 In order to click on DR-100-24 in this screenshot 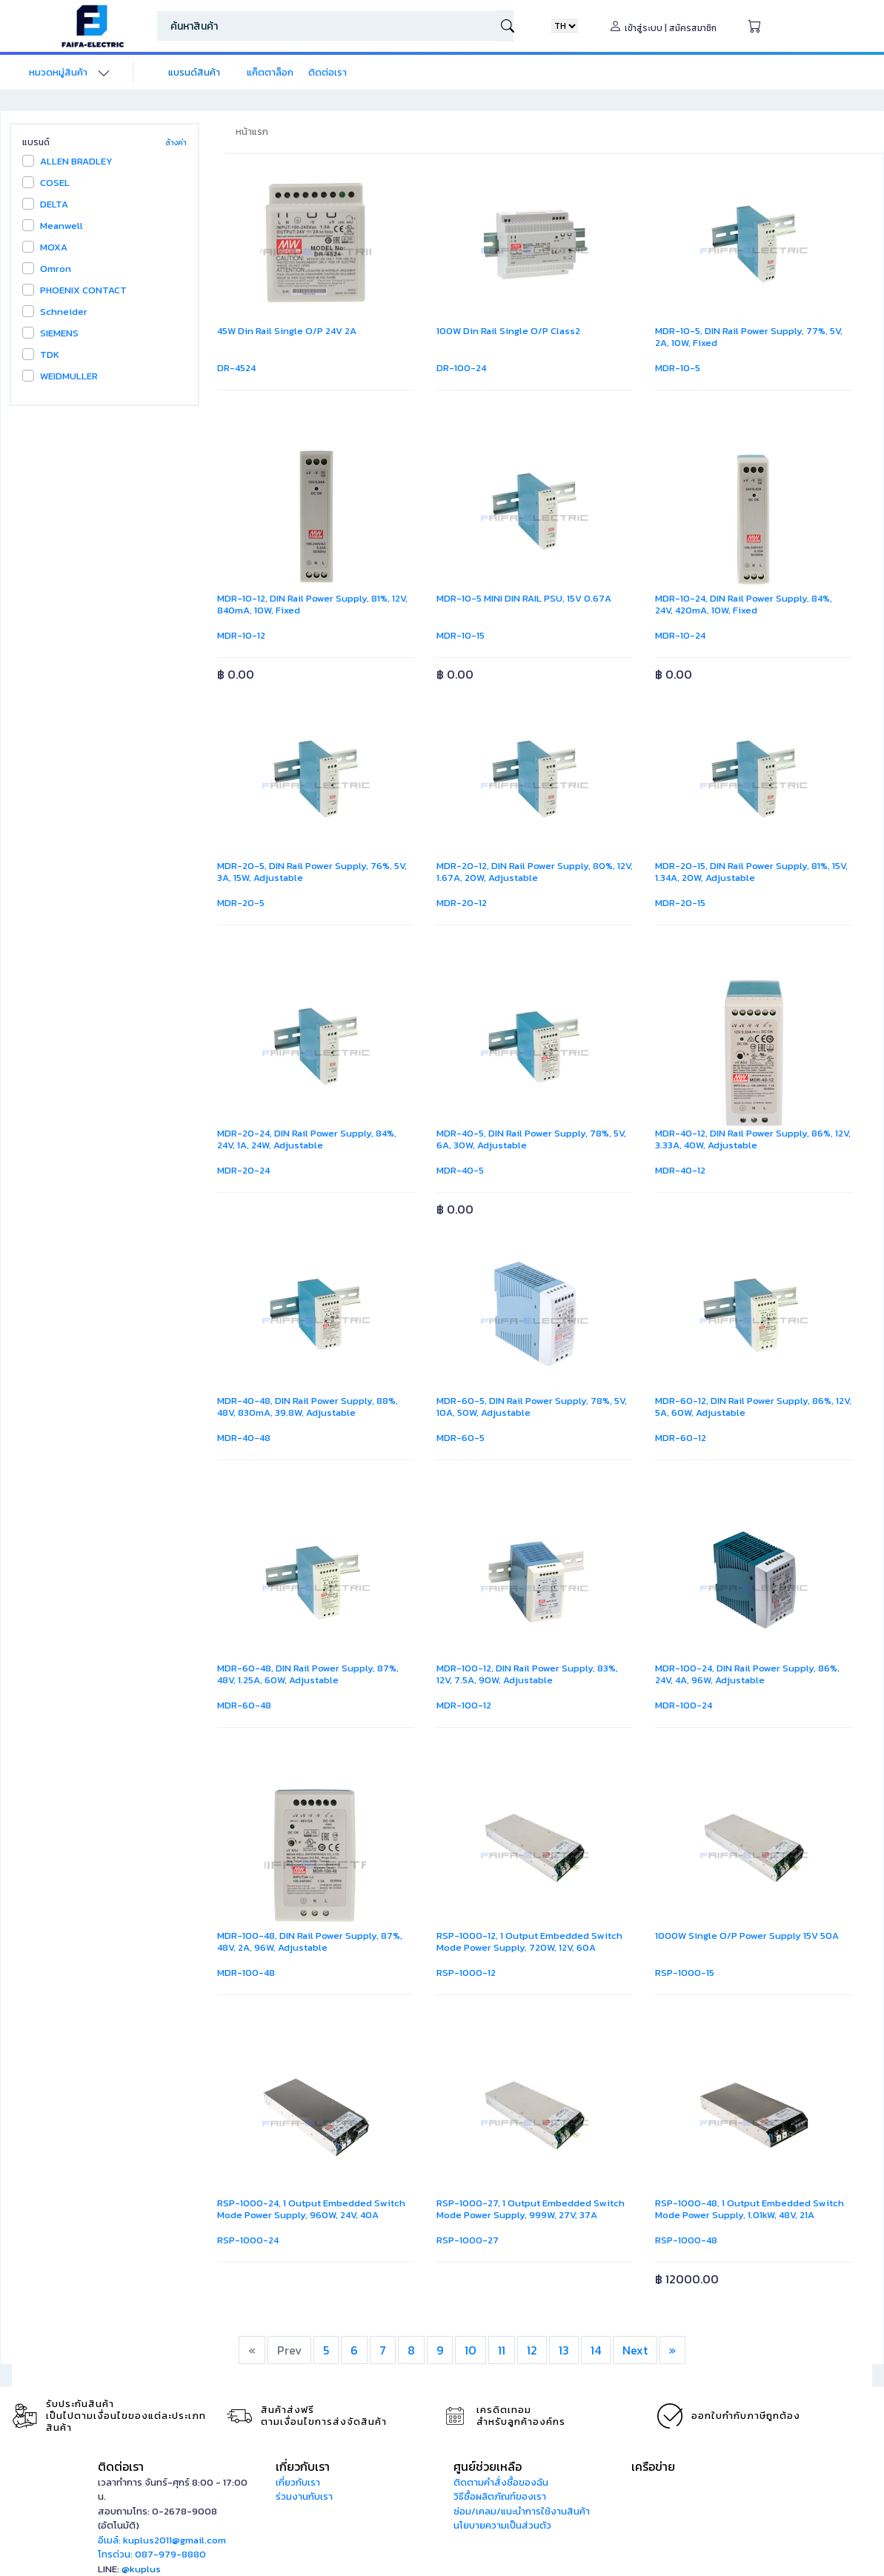, I will do `click(461, 368)`.